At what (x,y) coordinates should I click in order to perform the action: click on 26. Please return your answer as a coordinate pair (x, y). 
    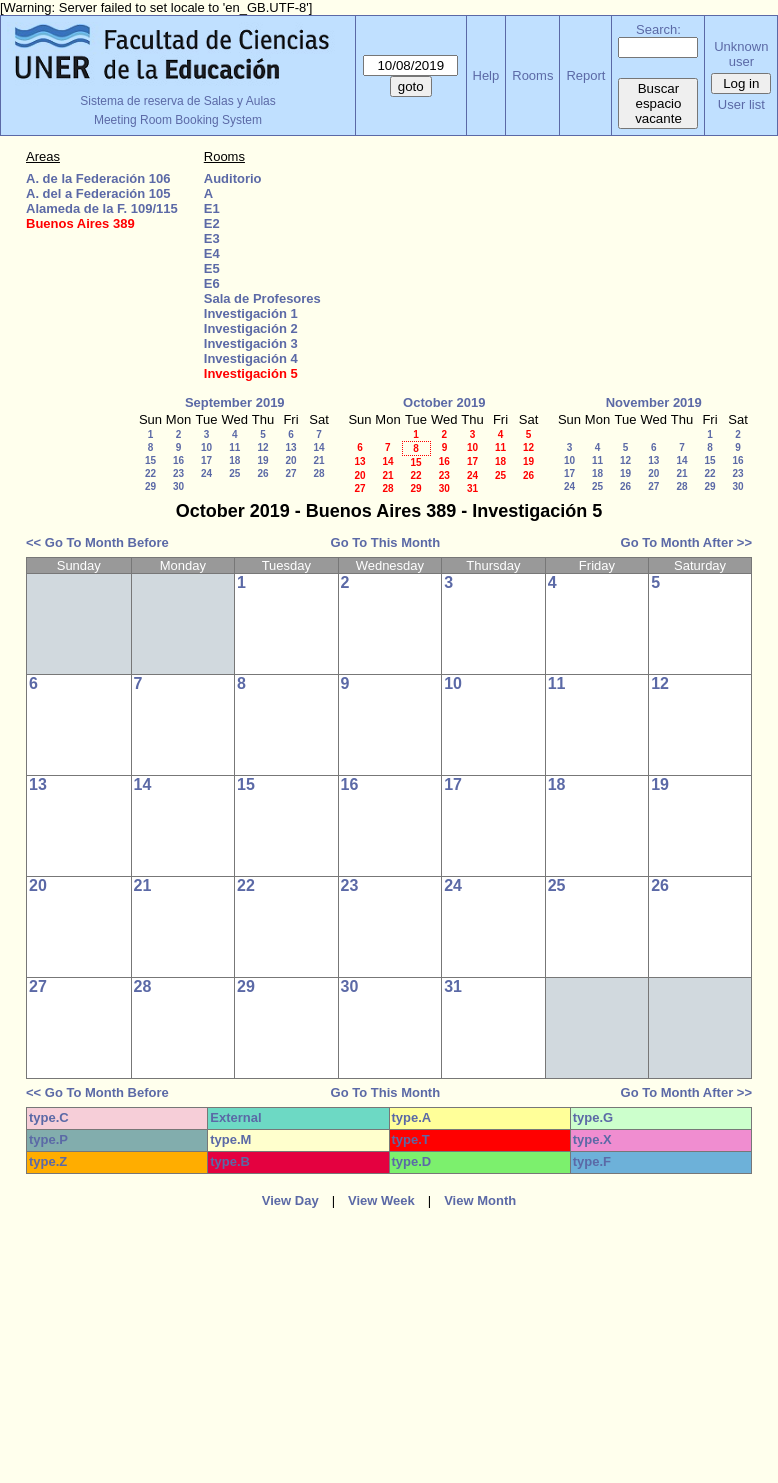
    Looking at the image, I should click on (262, 473).